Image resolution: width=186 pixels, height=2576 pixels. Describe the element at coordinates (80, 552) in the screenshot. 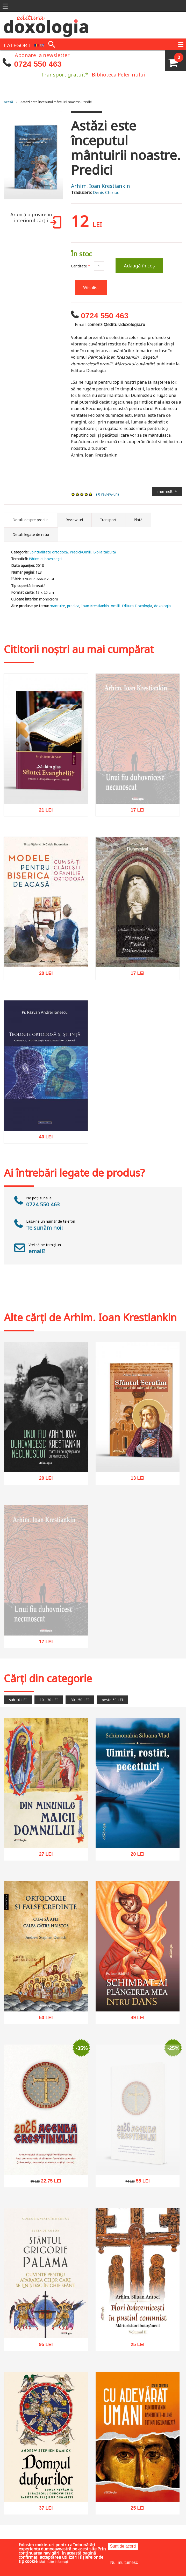

I see `Predici/Omilii` at that location.